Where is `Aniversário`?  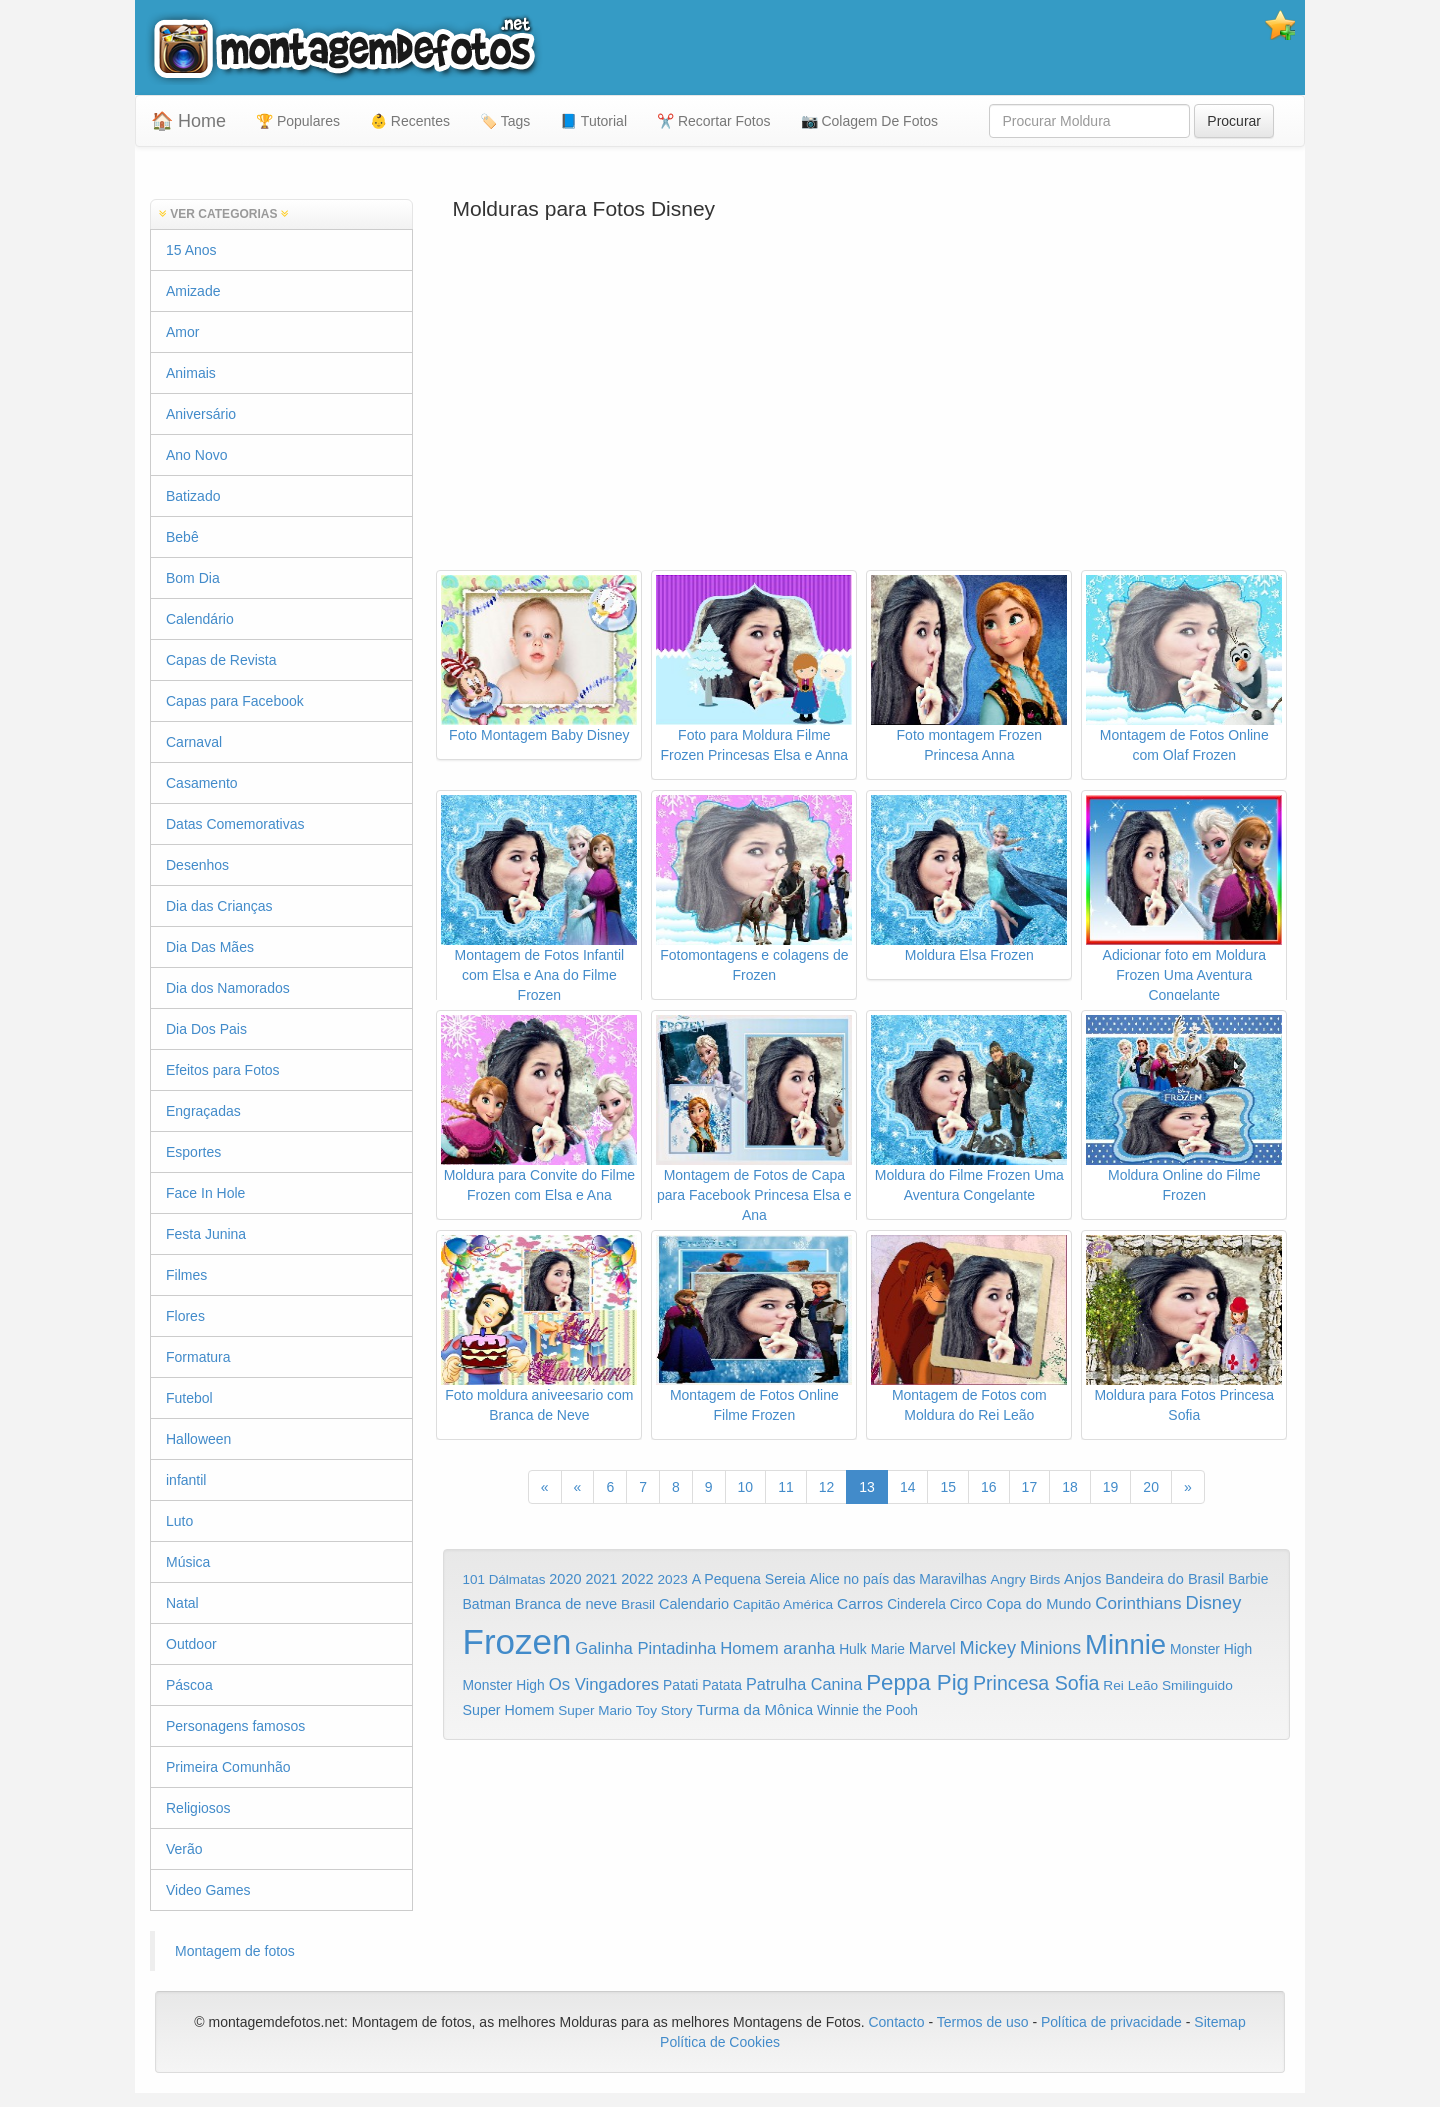
Aniversário is located at coordinates (201, 414).